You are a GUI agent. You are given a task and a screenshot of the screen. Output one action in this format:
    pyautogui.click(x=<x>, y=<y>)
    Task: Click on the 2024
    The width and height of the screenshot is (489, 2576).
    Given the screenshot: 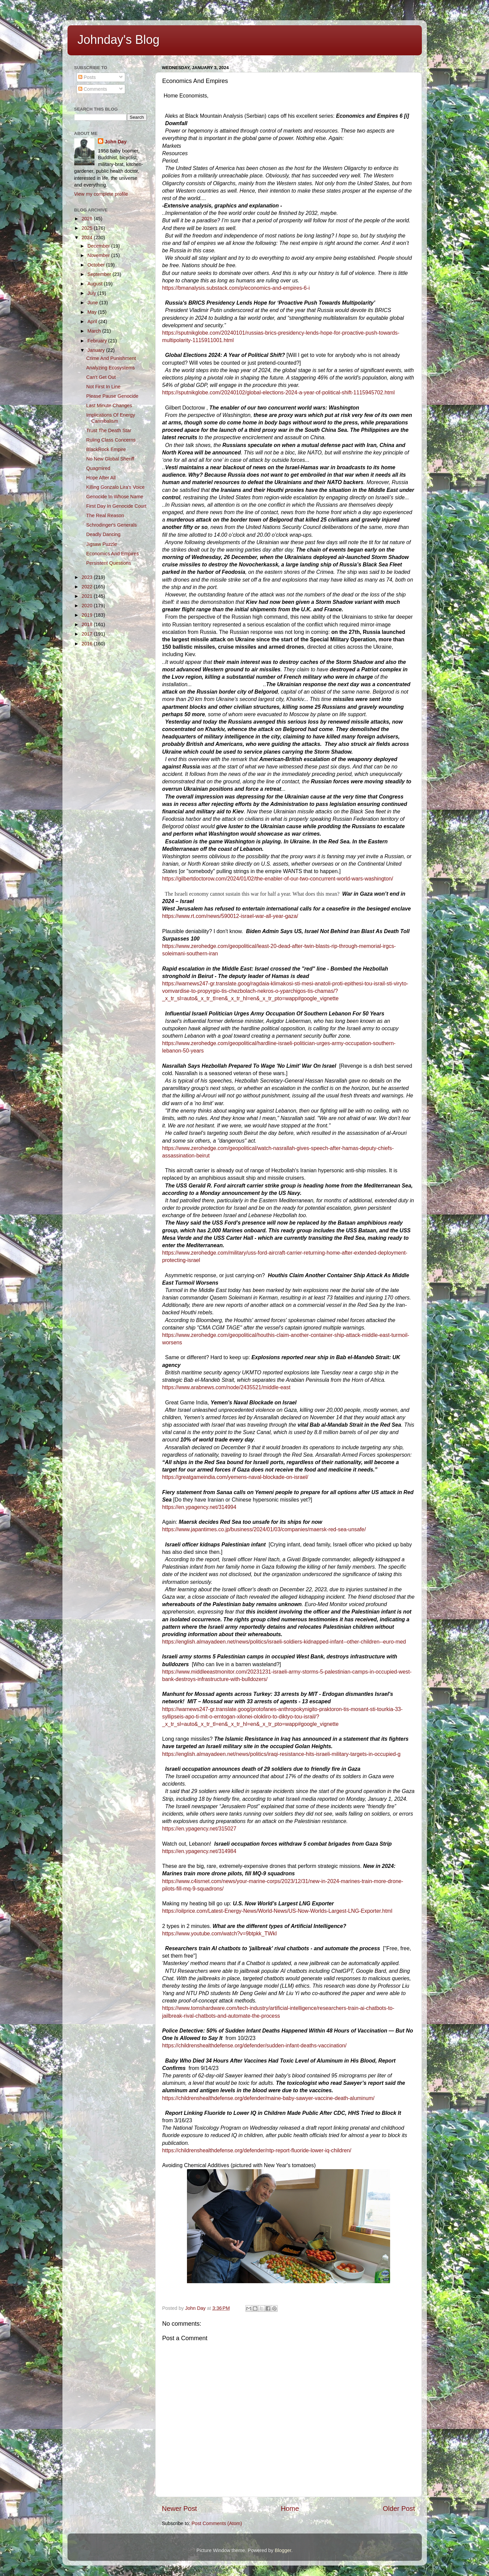 What is the action you would take?
    pyautogui.click(x=88, y=237)
    